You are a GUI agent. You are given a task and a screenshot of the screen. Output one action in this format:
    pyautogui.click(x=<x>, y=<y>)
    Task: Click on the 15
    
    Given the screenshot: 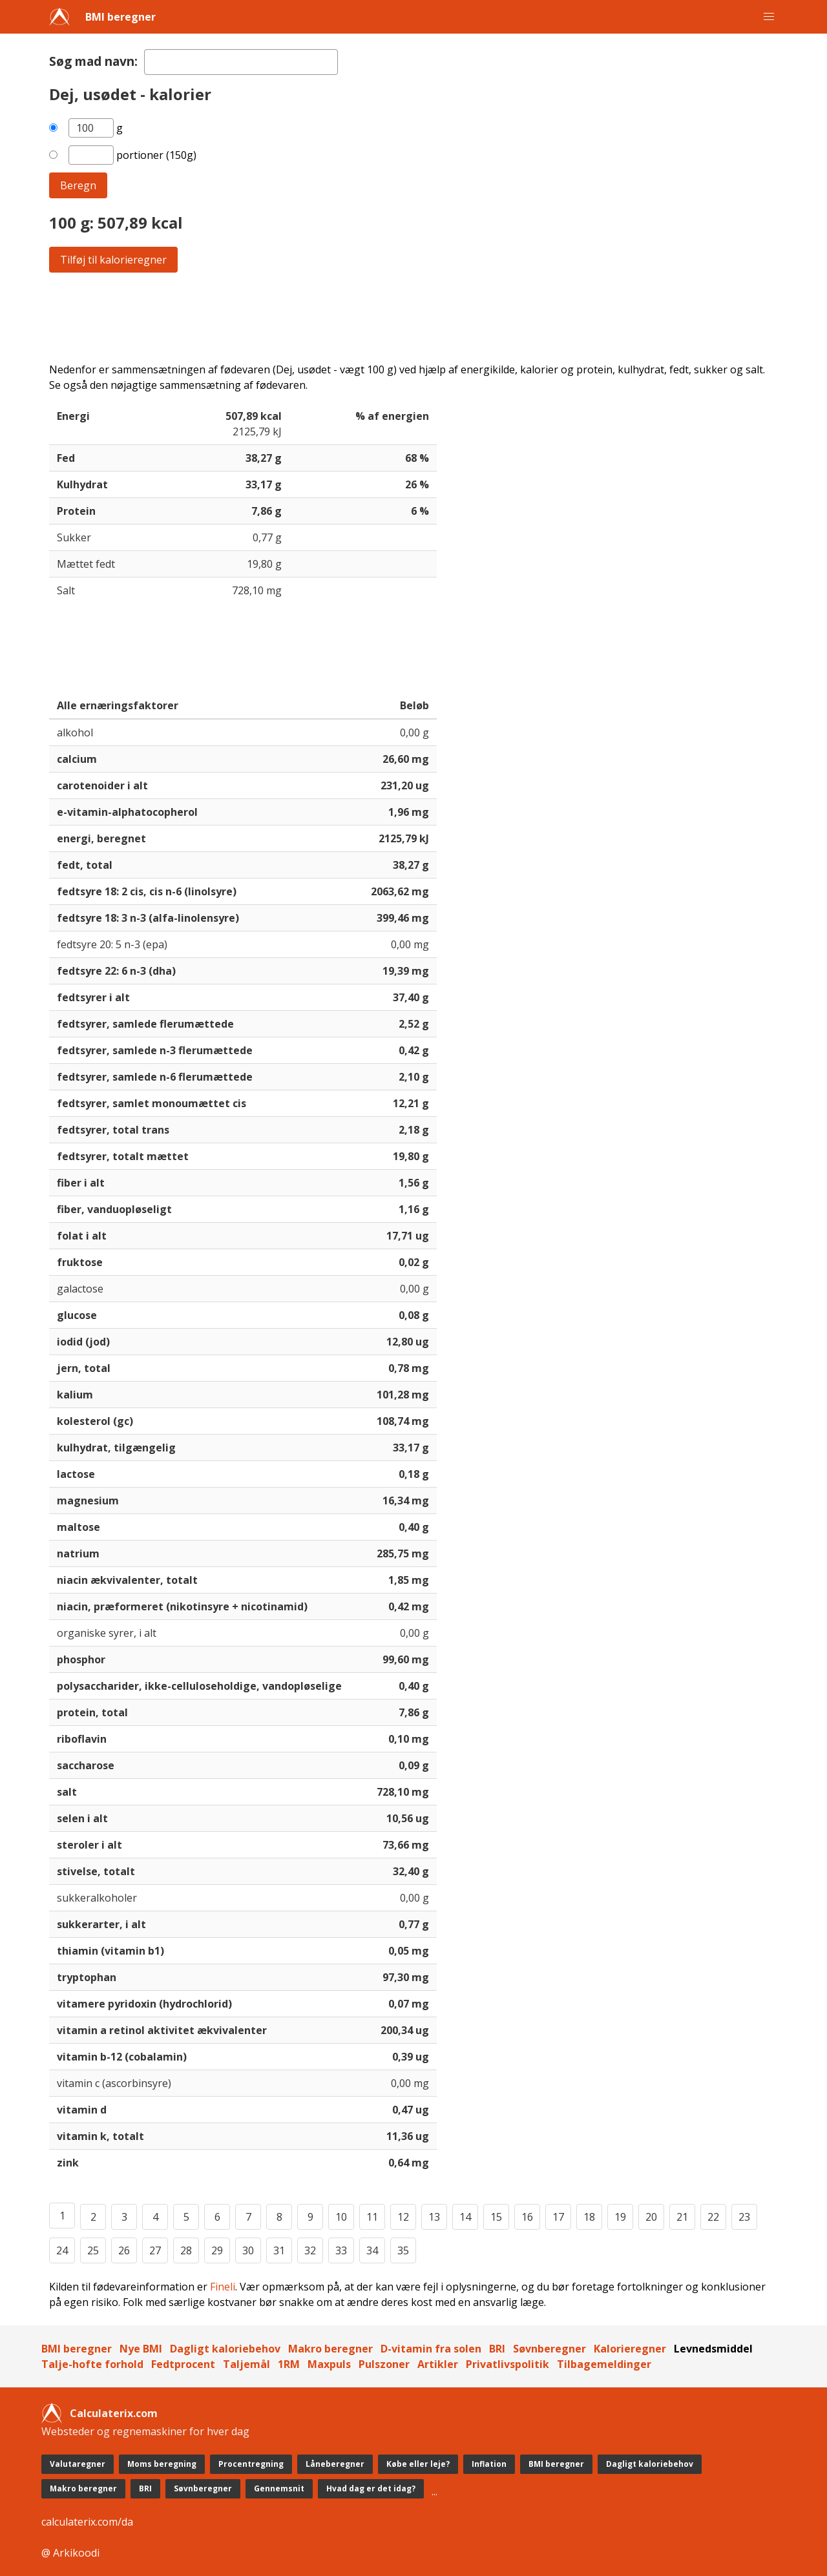 What is the action you would take?
    pyautogui.click(x=496, y=2217)
    